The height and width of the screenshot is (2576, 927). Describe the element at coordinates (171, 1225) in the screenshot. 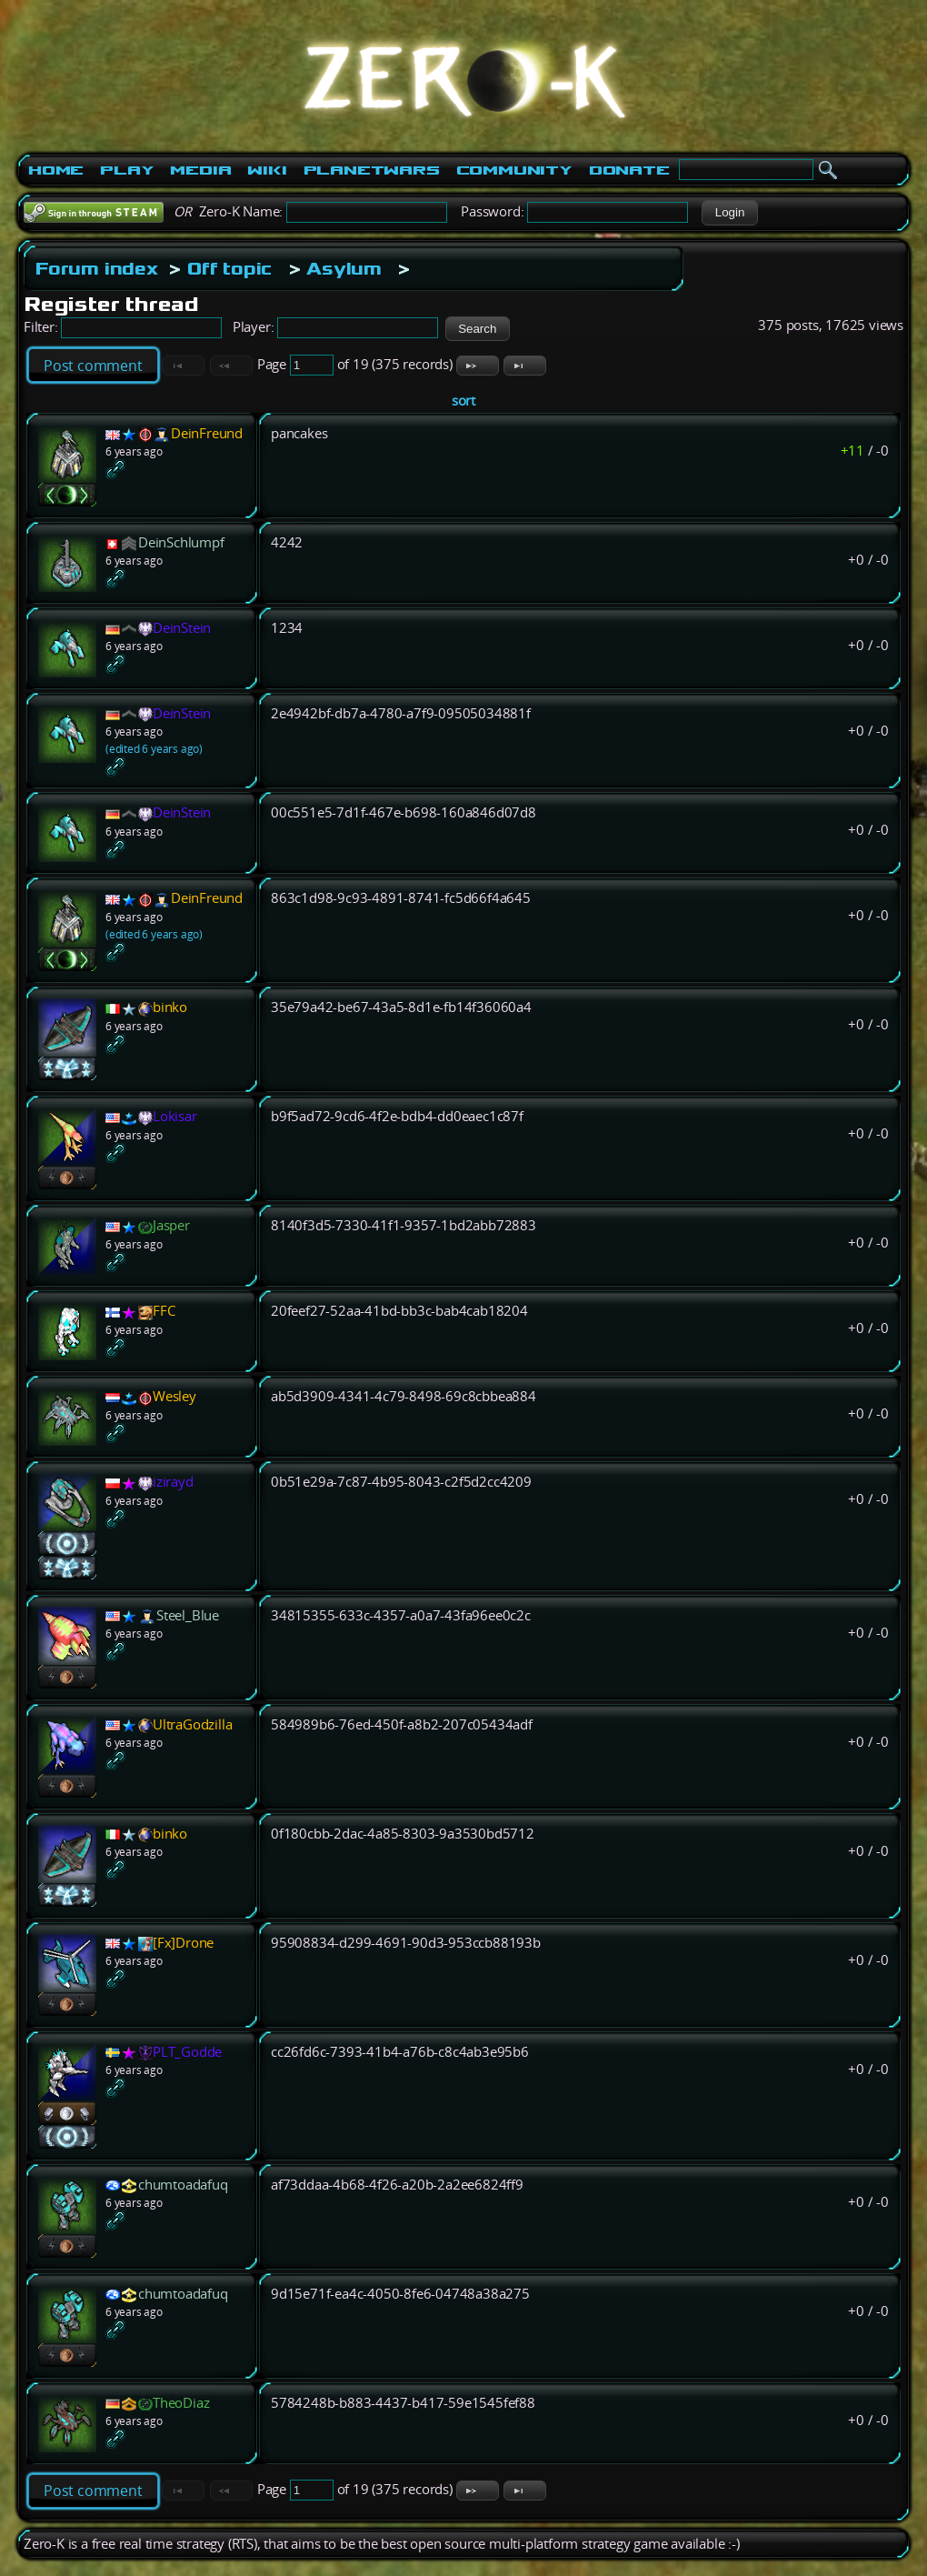

I see `Jasper` at that location.